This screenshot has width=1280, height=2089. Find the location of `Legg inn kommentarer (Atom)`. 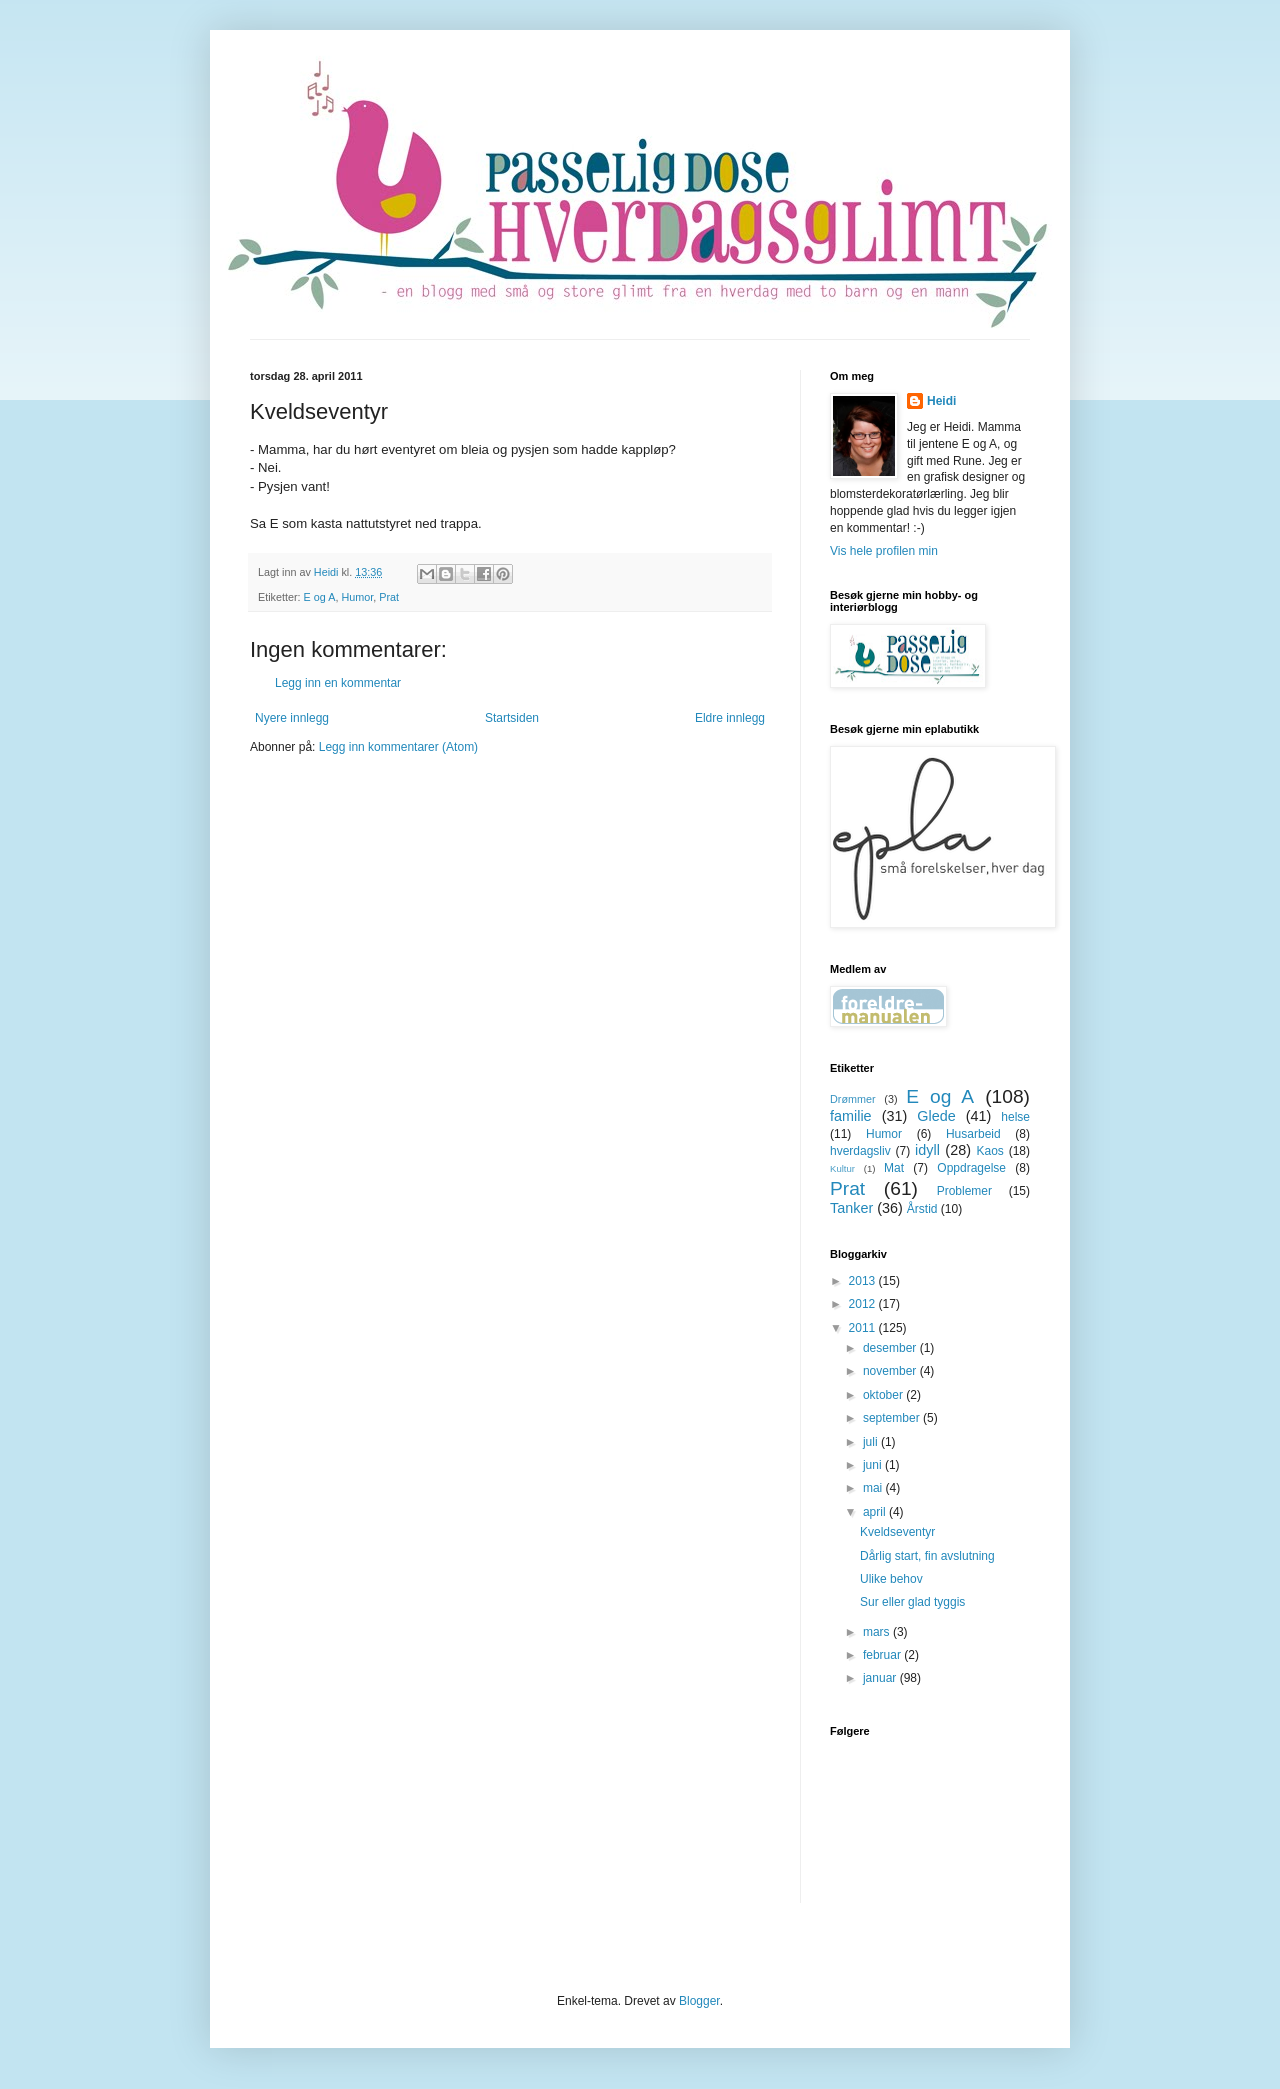

Legg inn kommentarer (Atom) is located at coordinates (398, 747).